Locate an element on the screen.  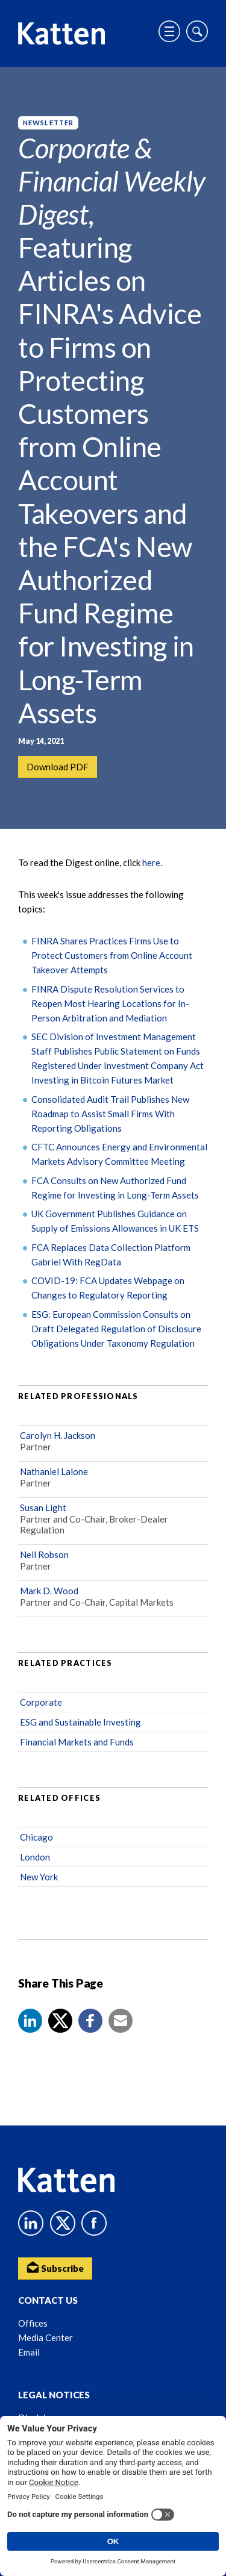
Subscribe is located at coordinates (55, 2267).